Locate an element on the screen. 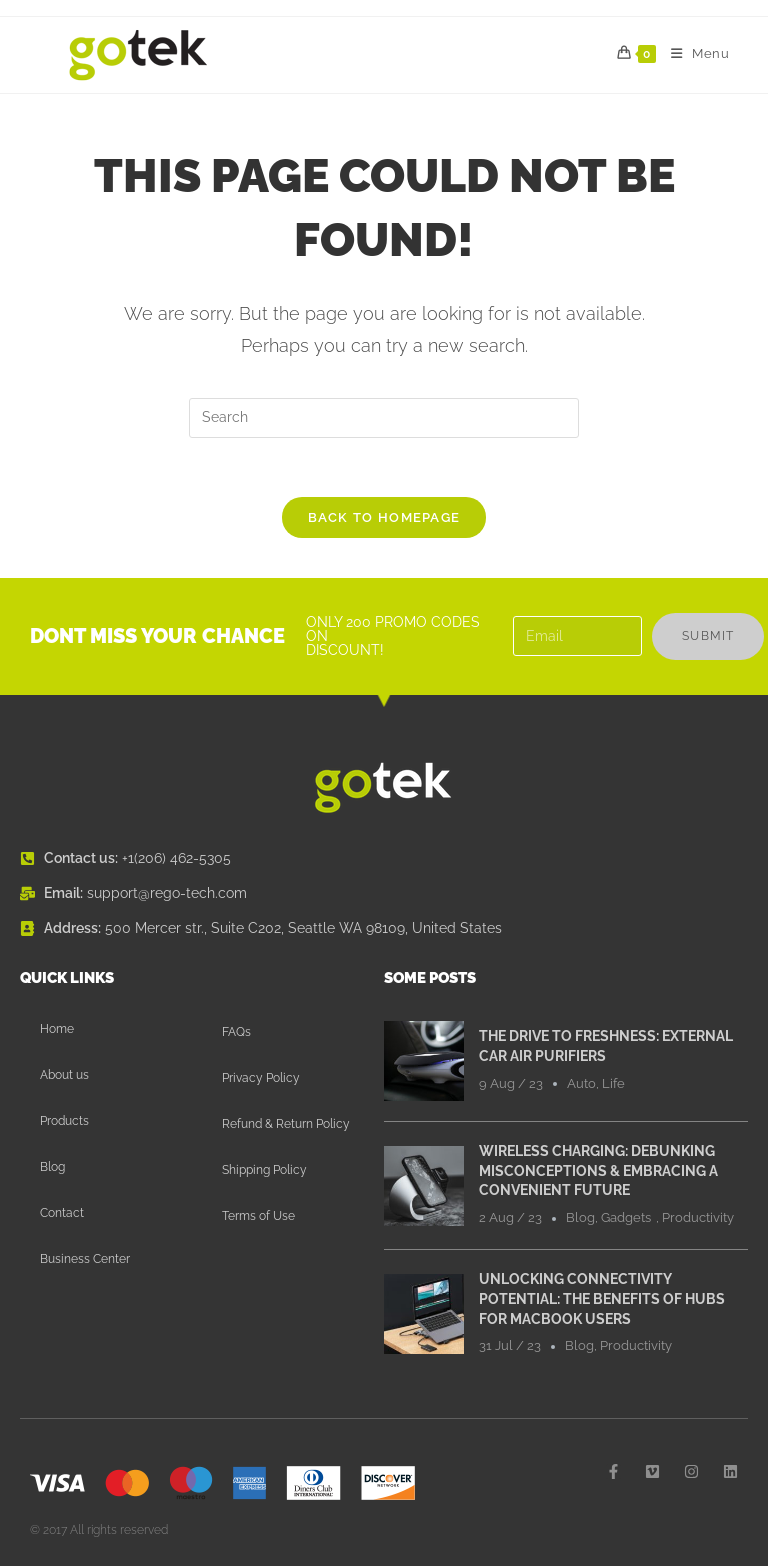 The image size is (768, 1566). Home is located at coordinates (57, 1030).